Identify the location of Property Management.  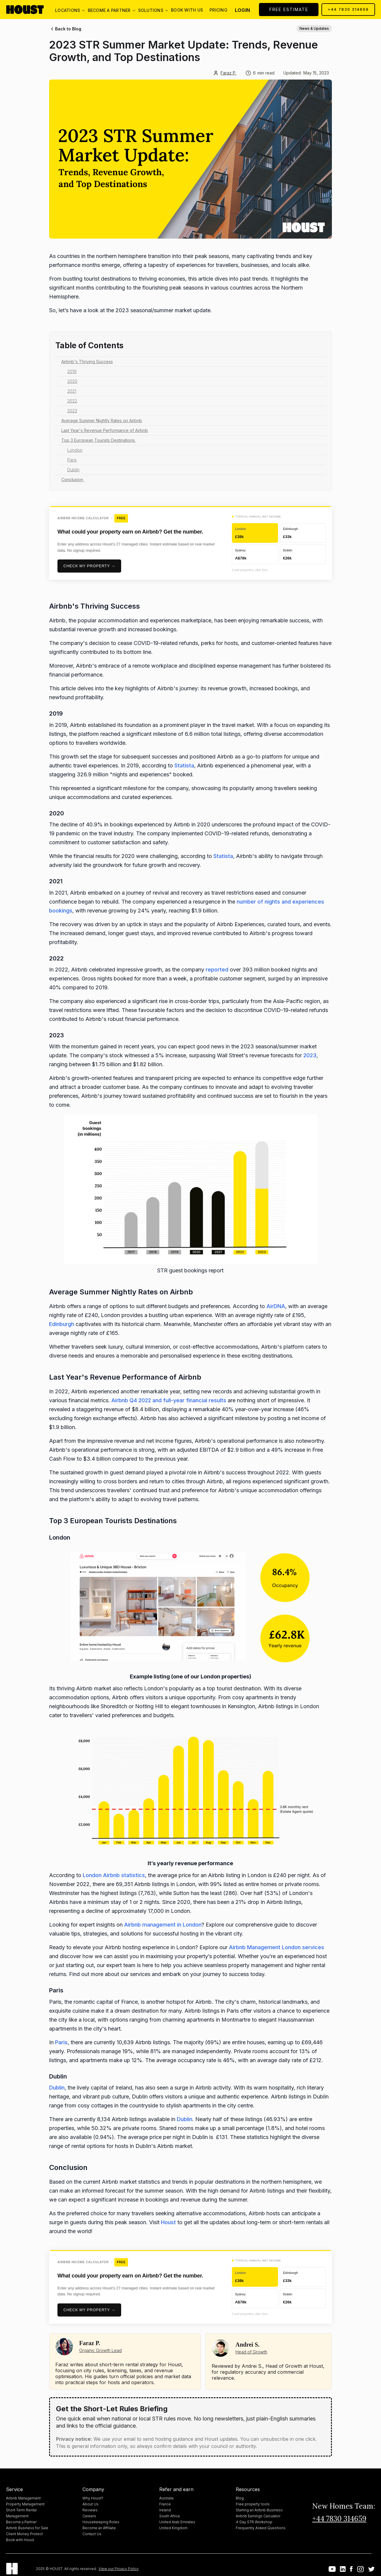
(25, 2504).